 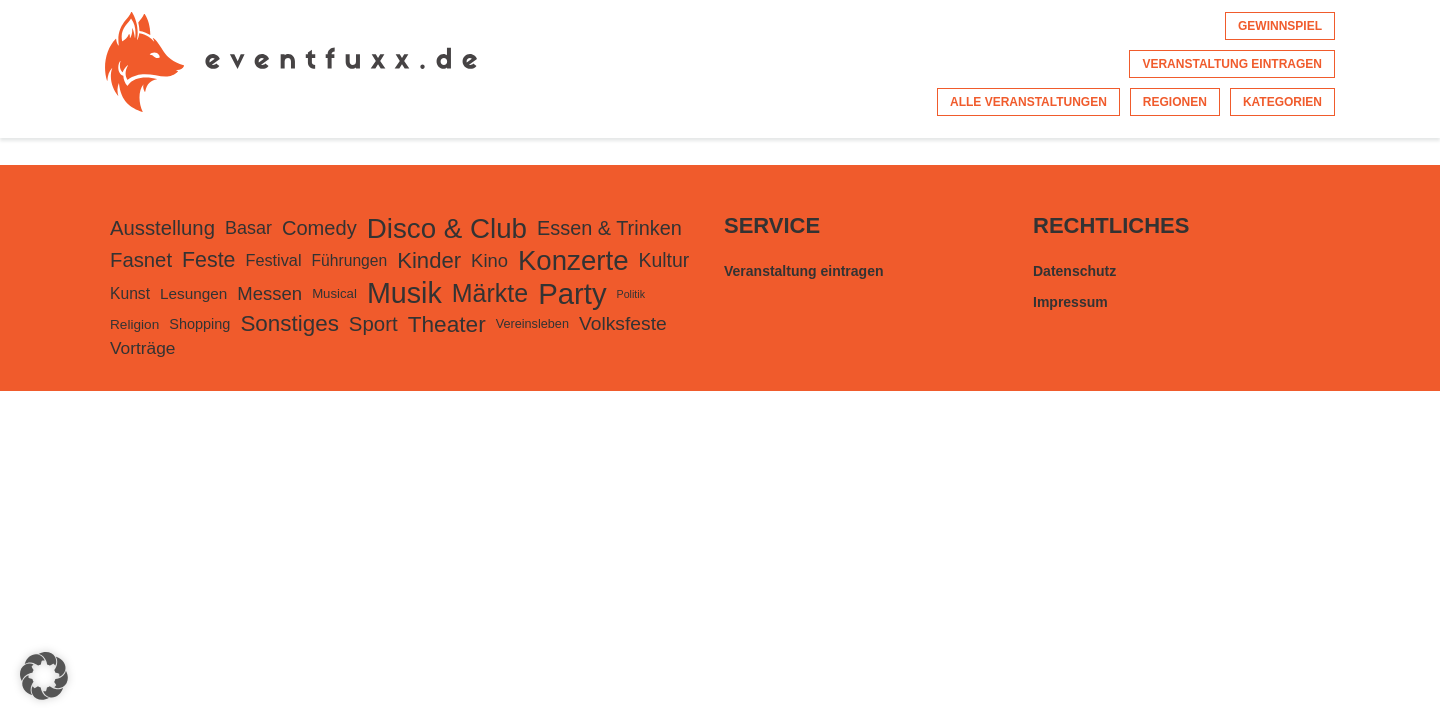 I want to click on Datenschutz, so click(x=1074, y=271).